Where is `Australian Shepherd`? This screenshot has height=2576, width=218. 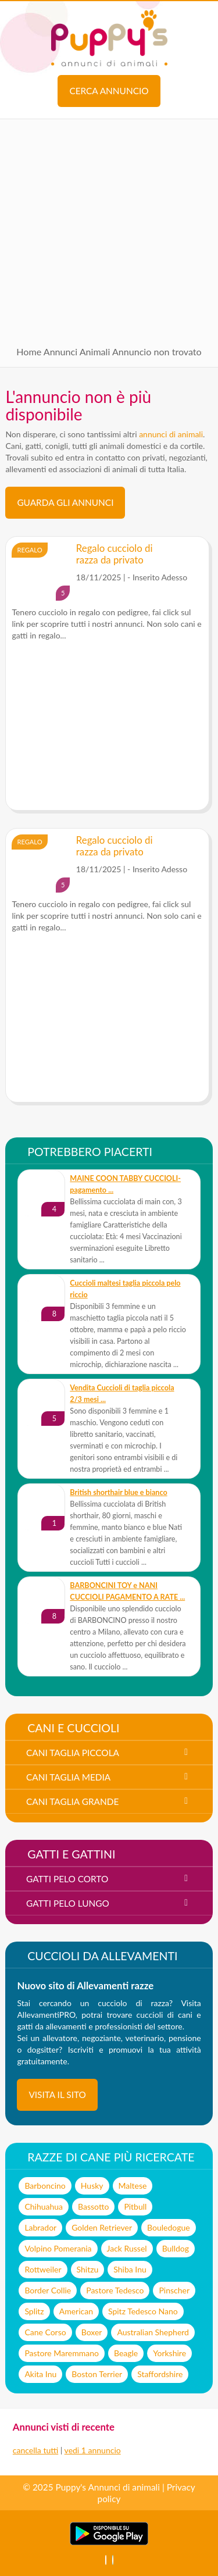
Australian Shepherd is located at coordinates (153, 2332).